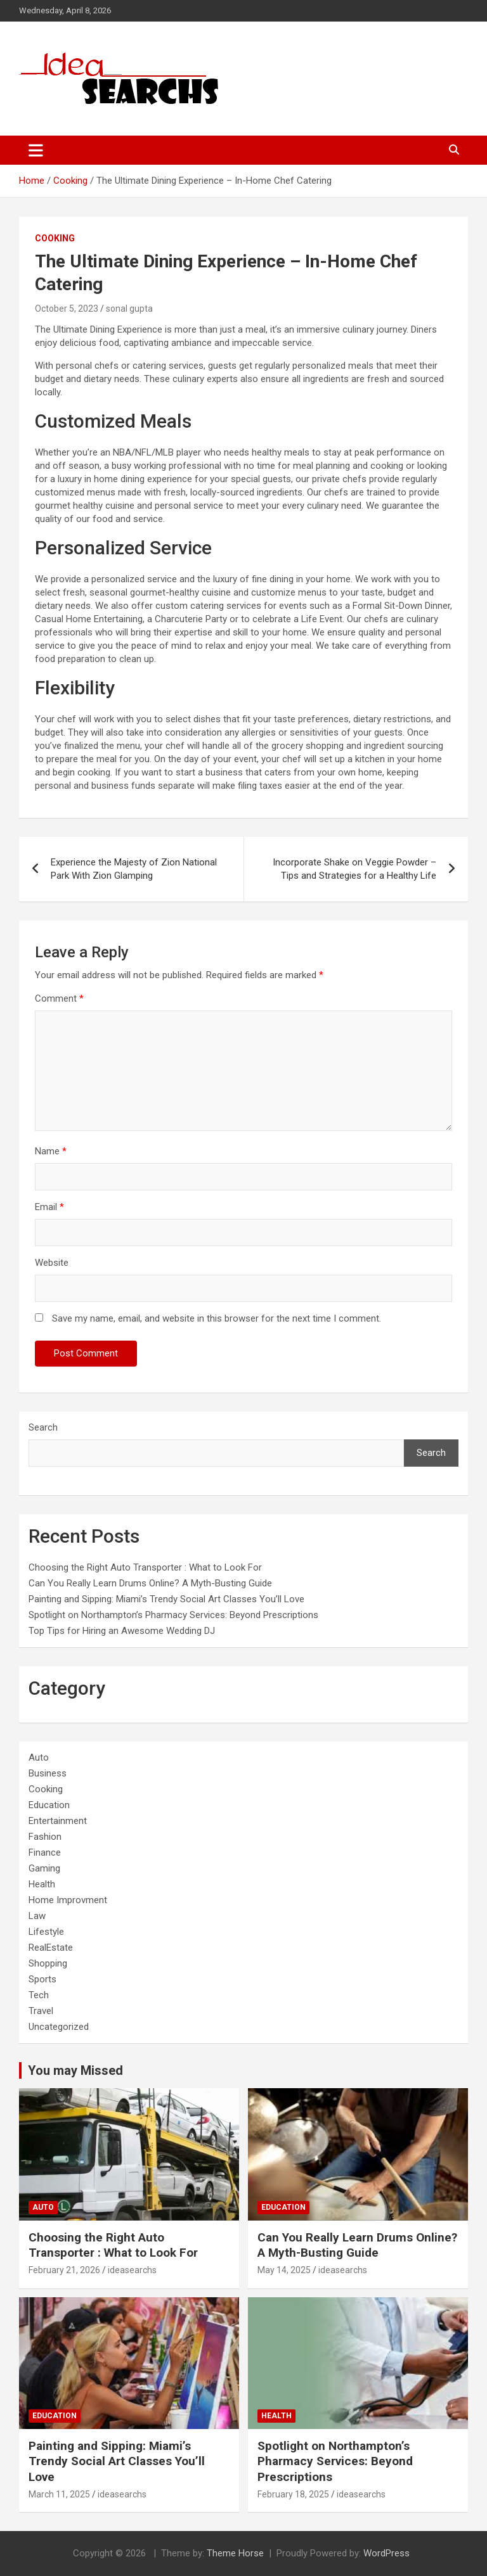 This screenshot has width=487, height=2576. What do you see at coordinates (150, 1583) in the screenshot?
I see `Can You Really Learn Drums Online? A Myth-Busting Guide` at bounding box center [150, 1583].